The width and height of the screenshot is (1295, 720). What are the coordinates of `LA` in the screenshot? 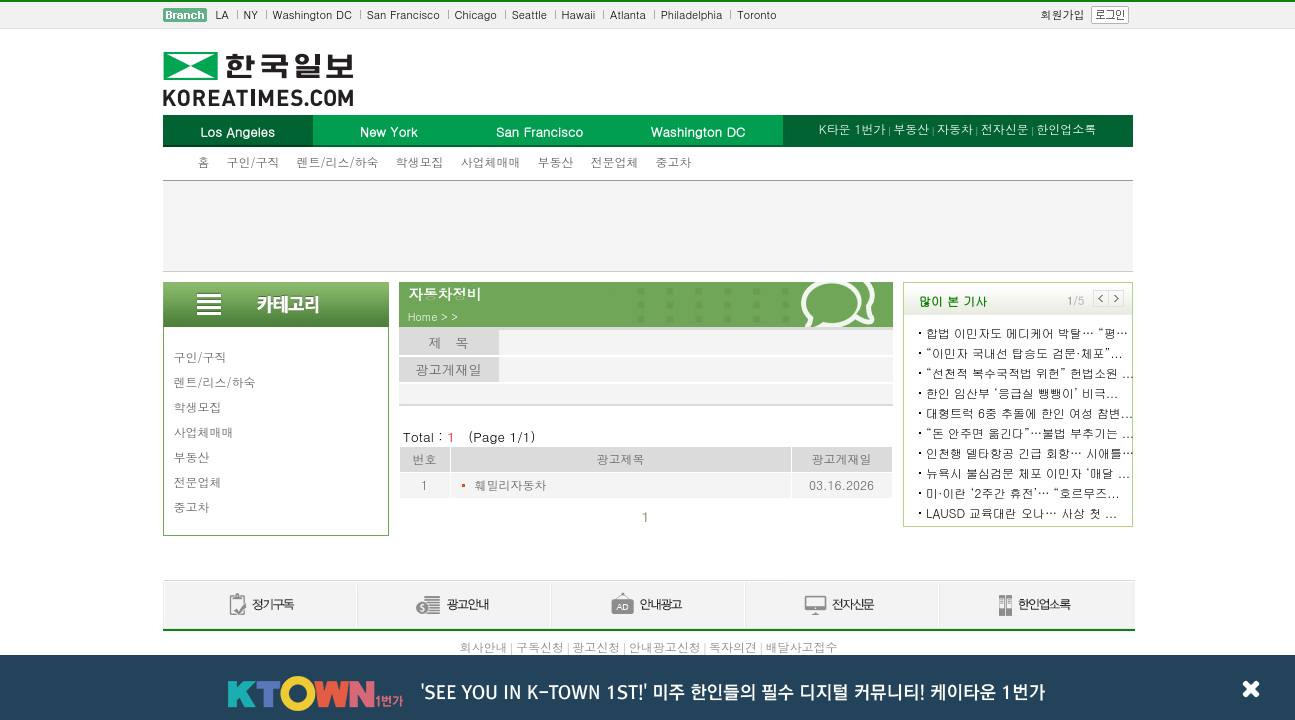 It's located at (222, 14).